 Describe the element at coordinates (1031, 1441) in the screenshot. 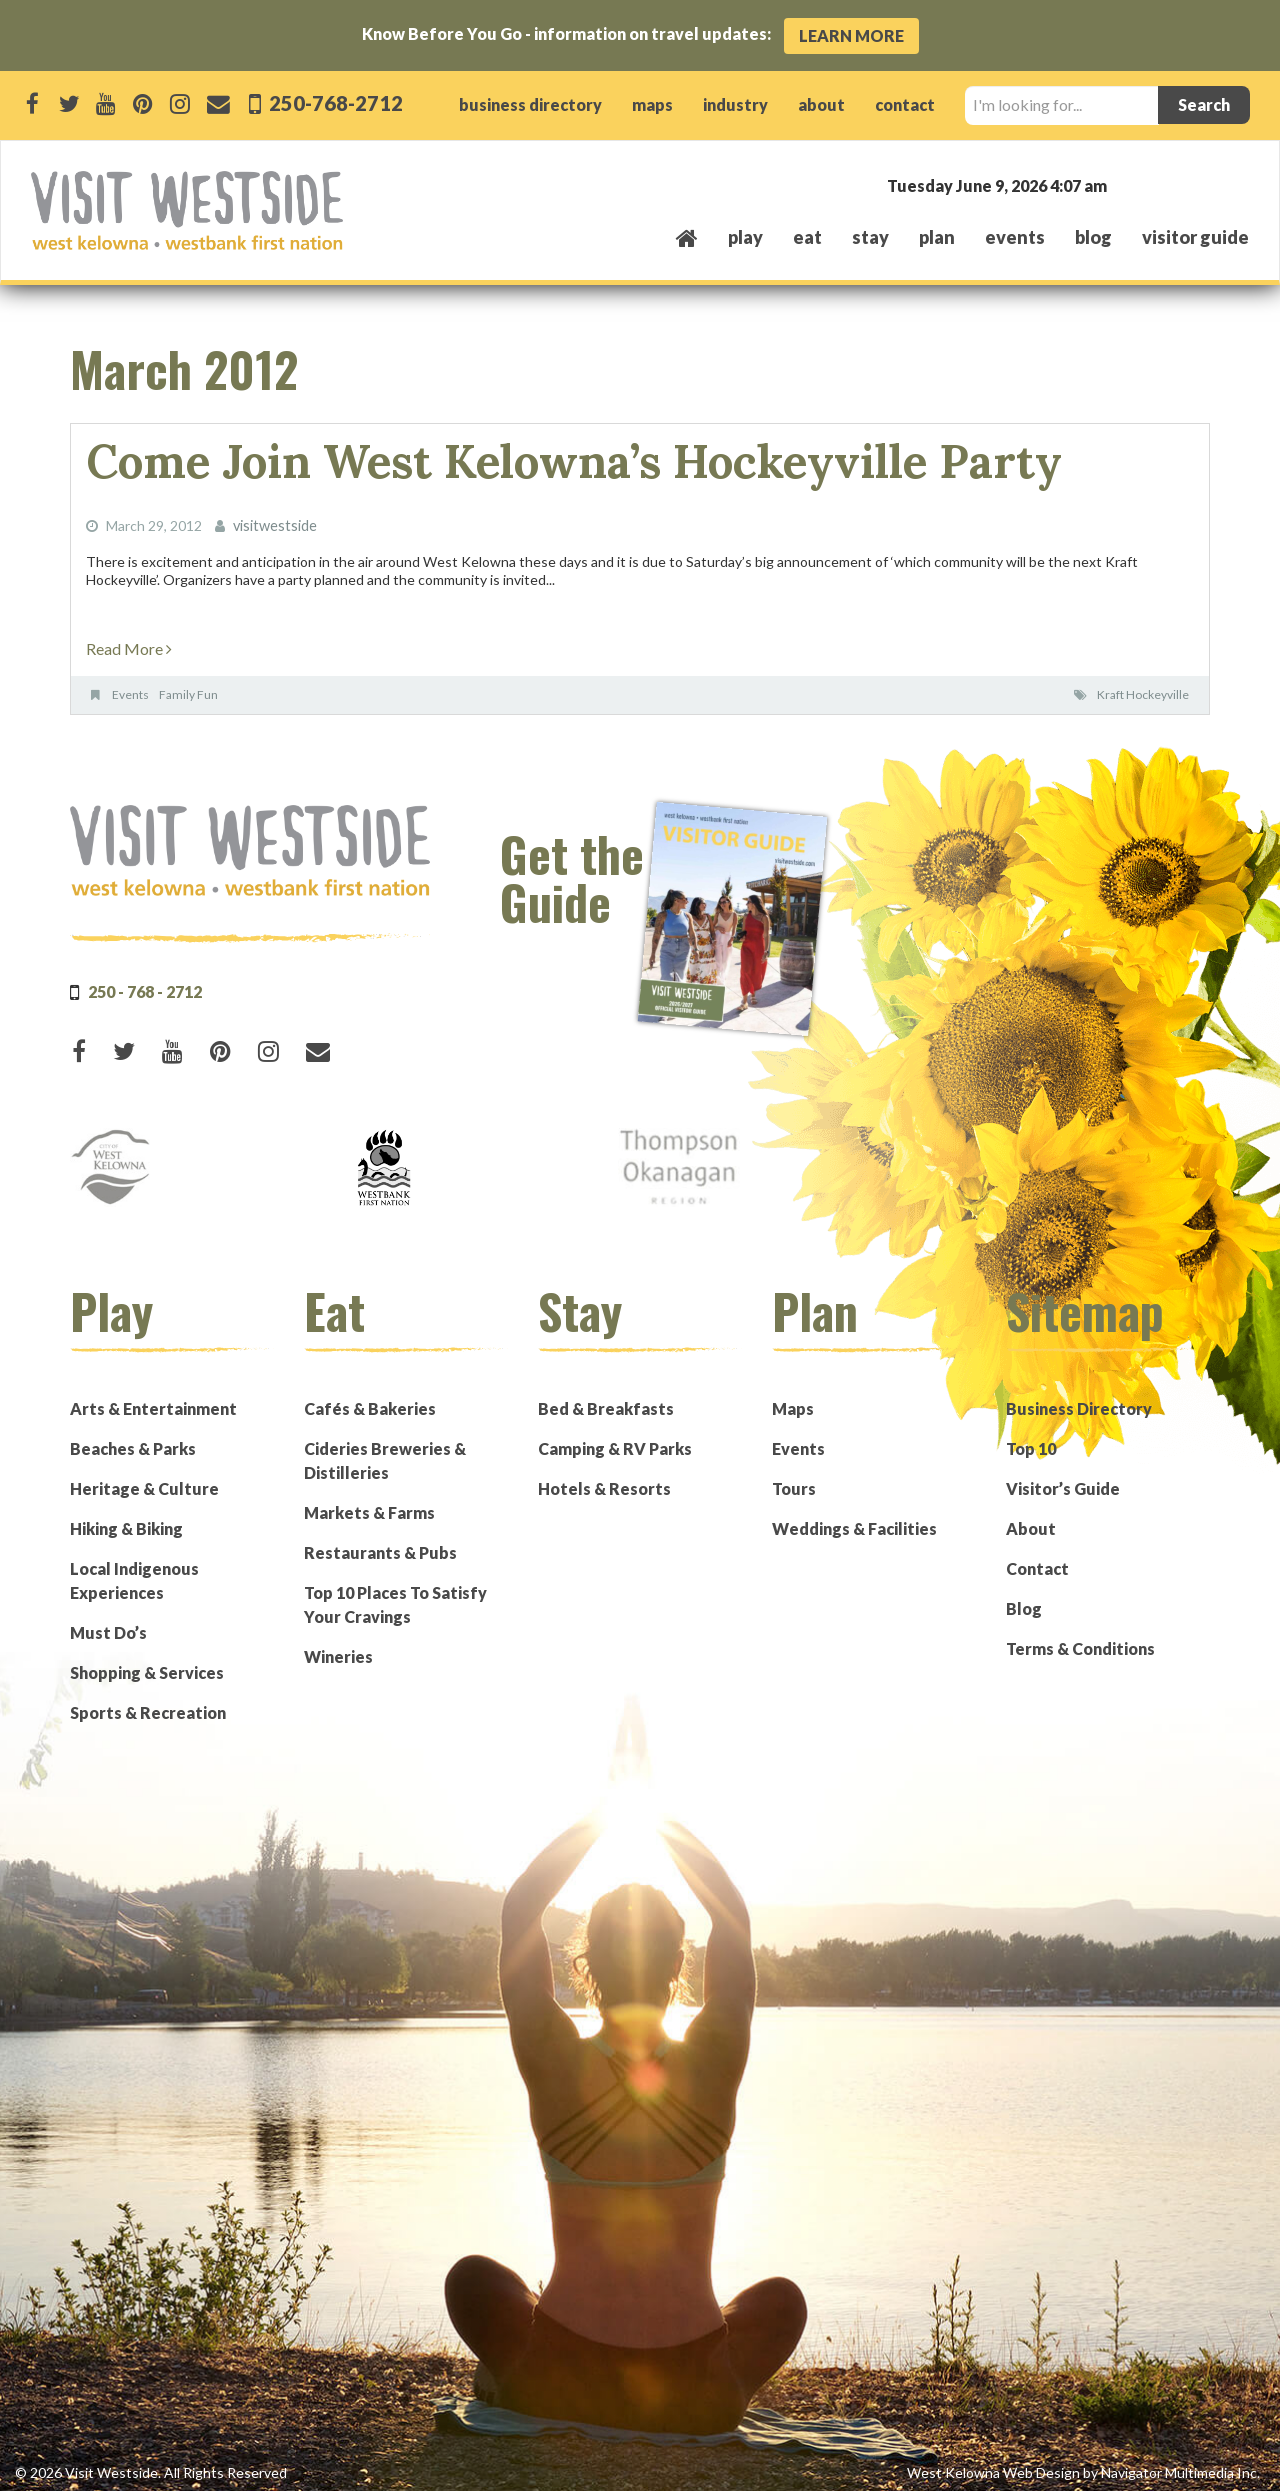

I see `Top 10` at that location.